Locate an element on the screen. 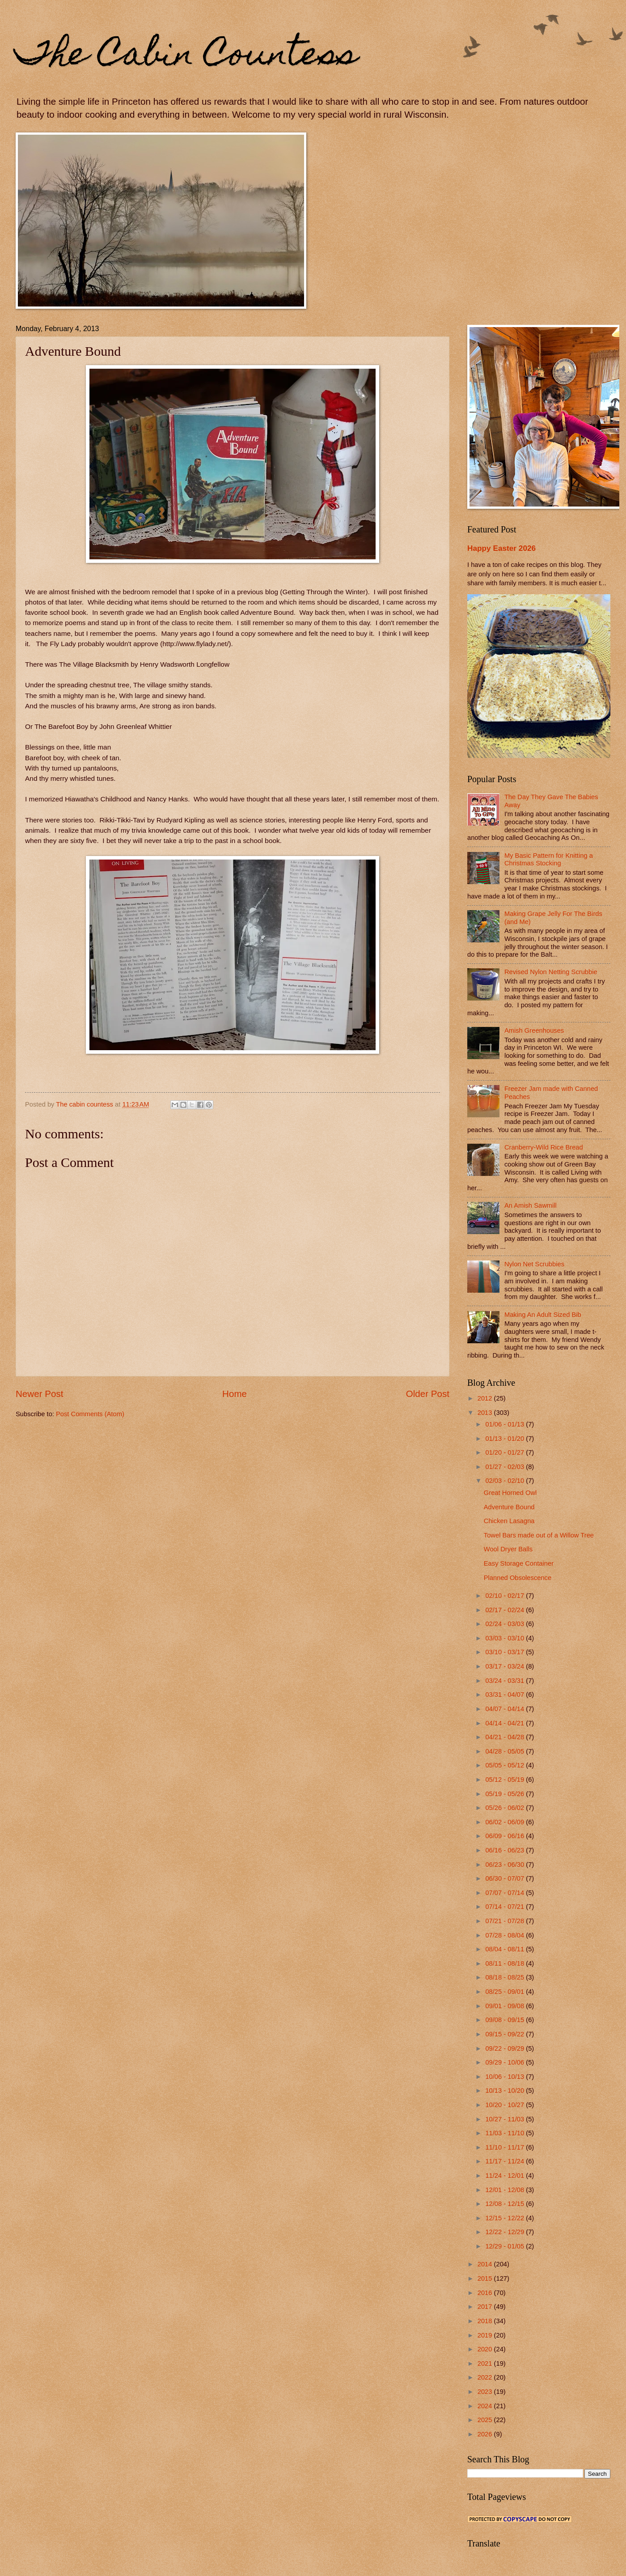 This screenshot has width=626, height=2576. 03/10 - 03/17 is located at coordinates (505, 1652).